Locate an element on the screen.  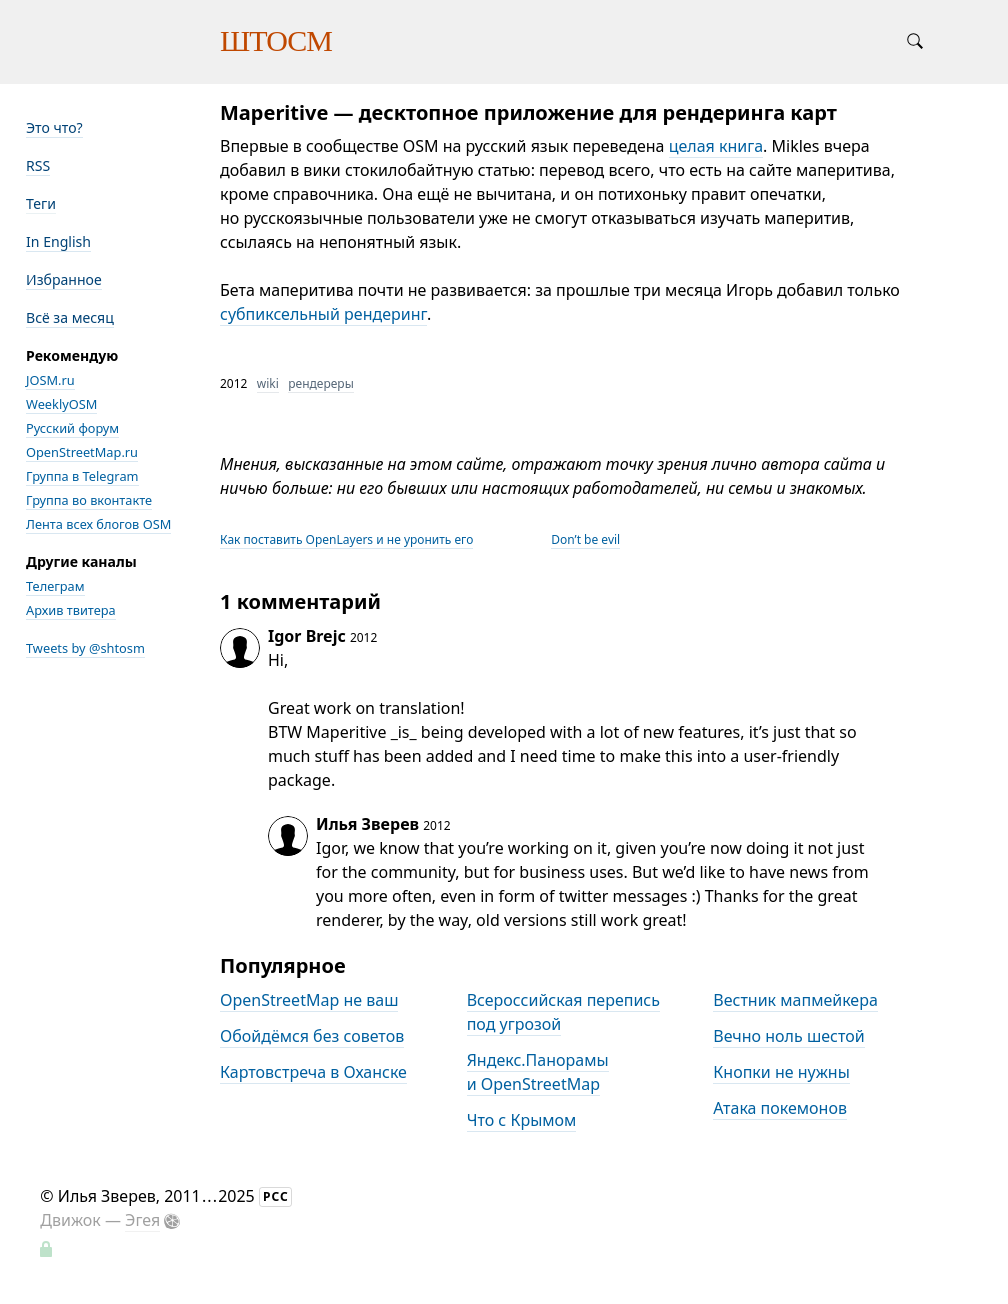
Теги is located at coordinates (41, 203).